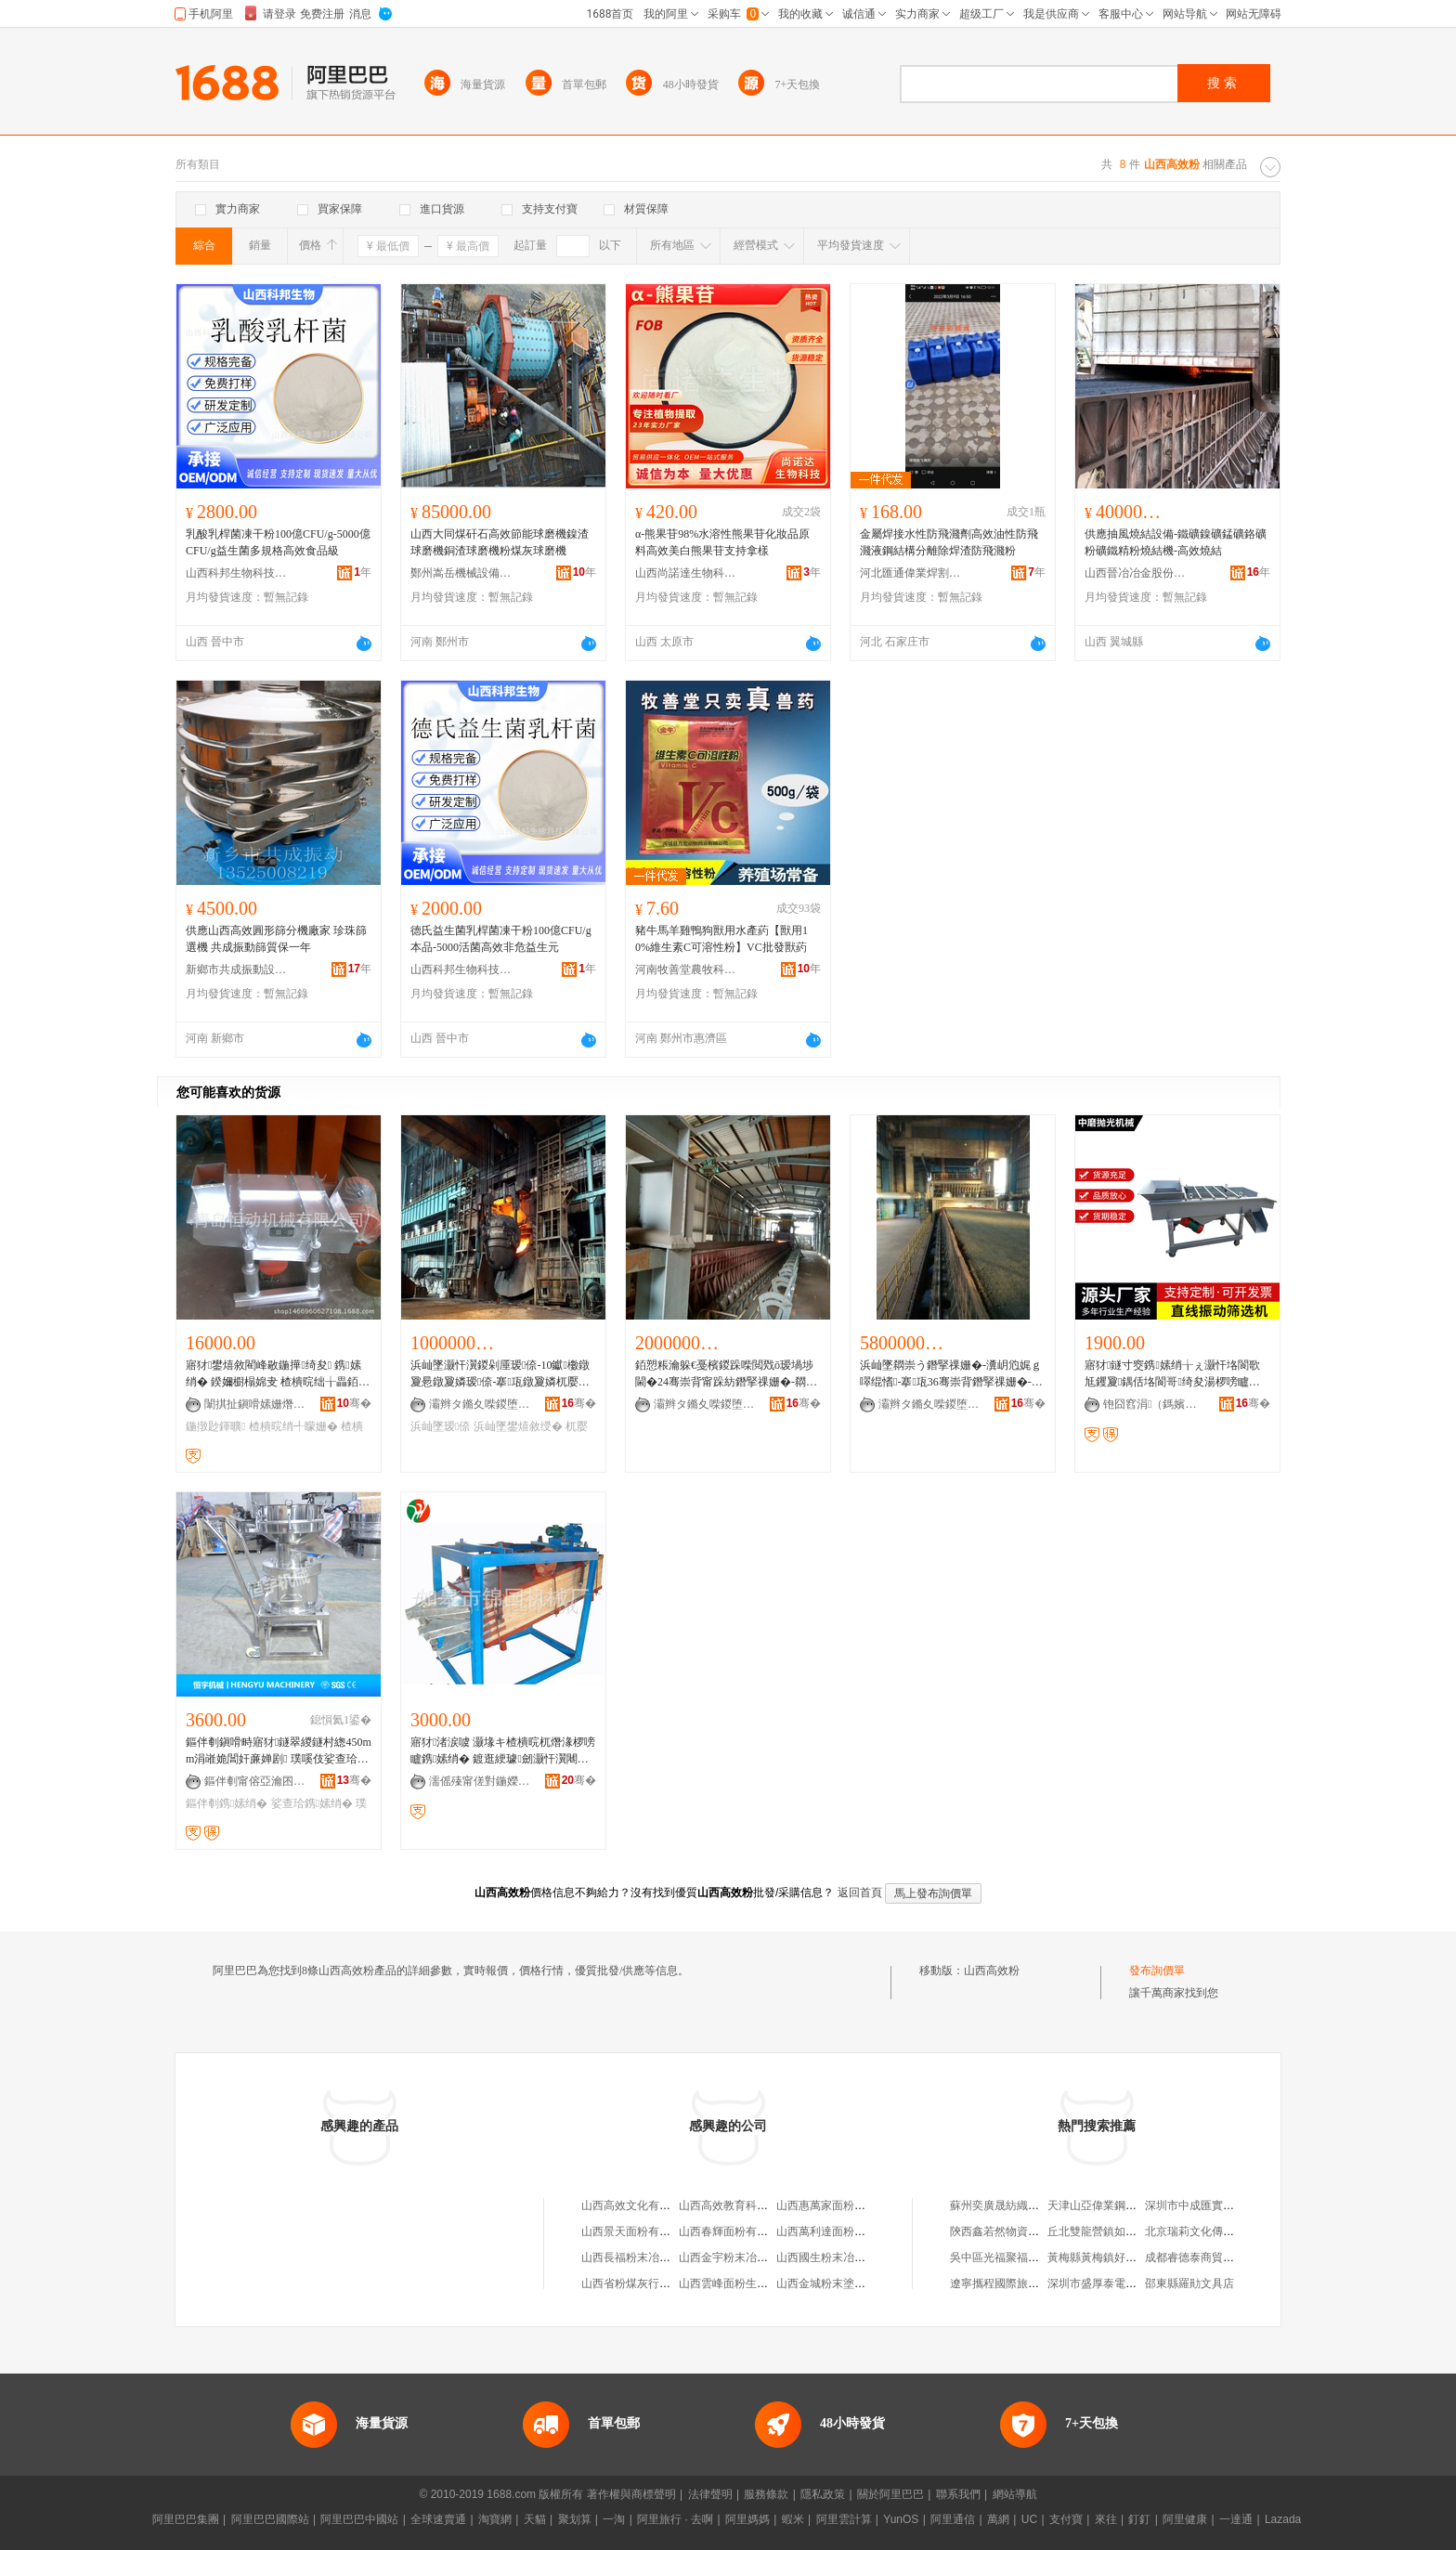 This screenshot has width=1456, height=2550. I want to click on 灞辫タ鏅夊喍鍐堕噾鑲′唤鏈夐檺鍏徃, so click(480, 1404).